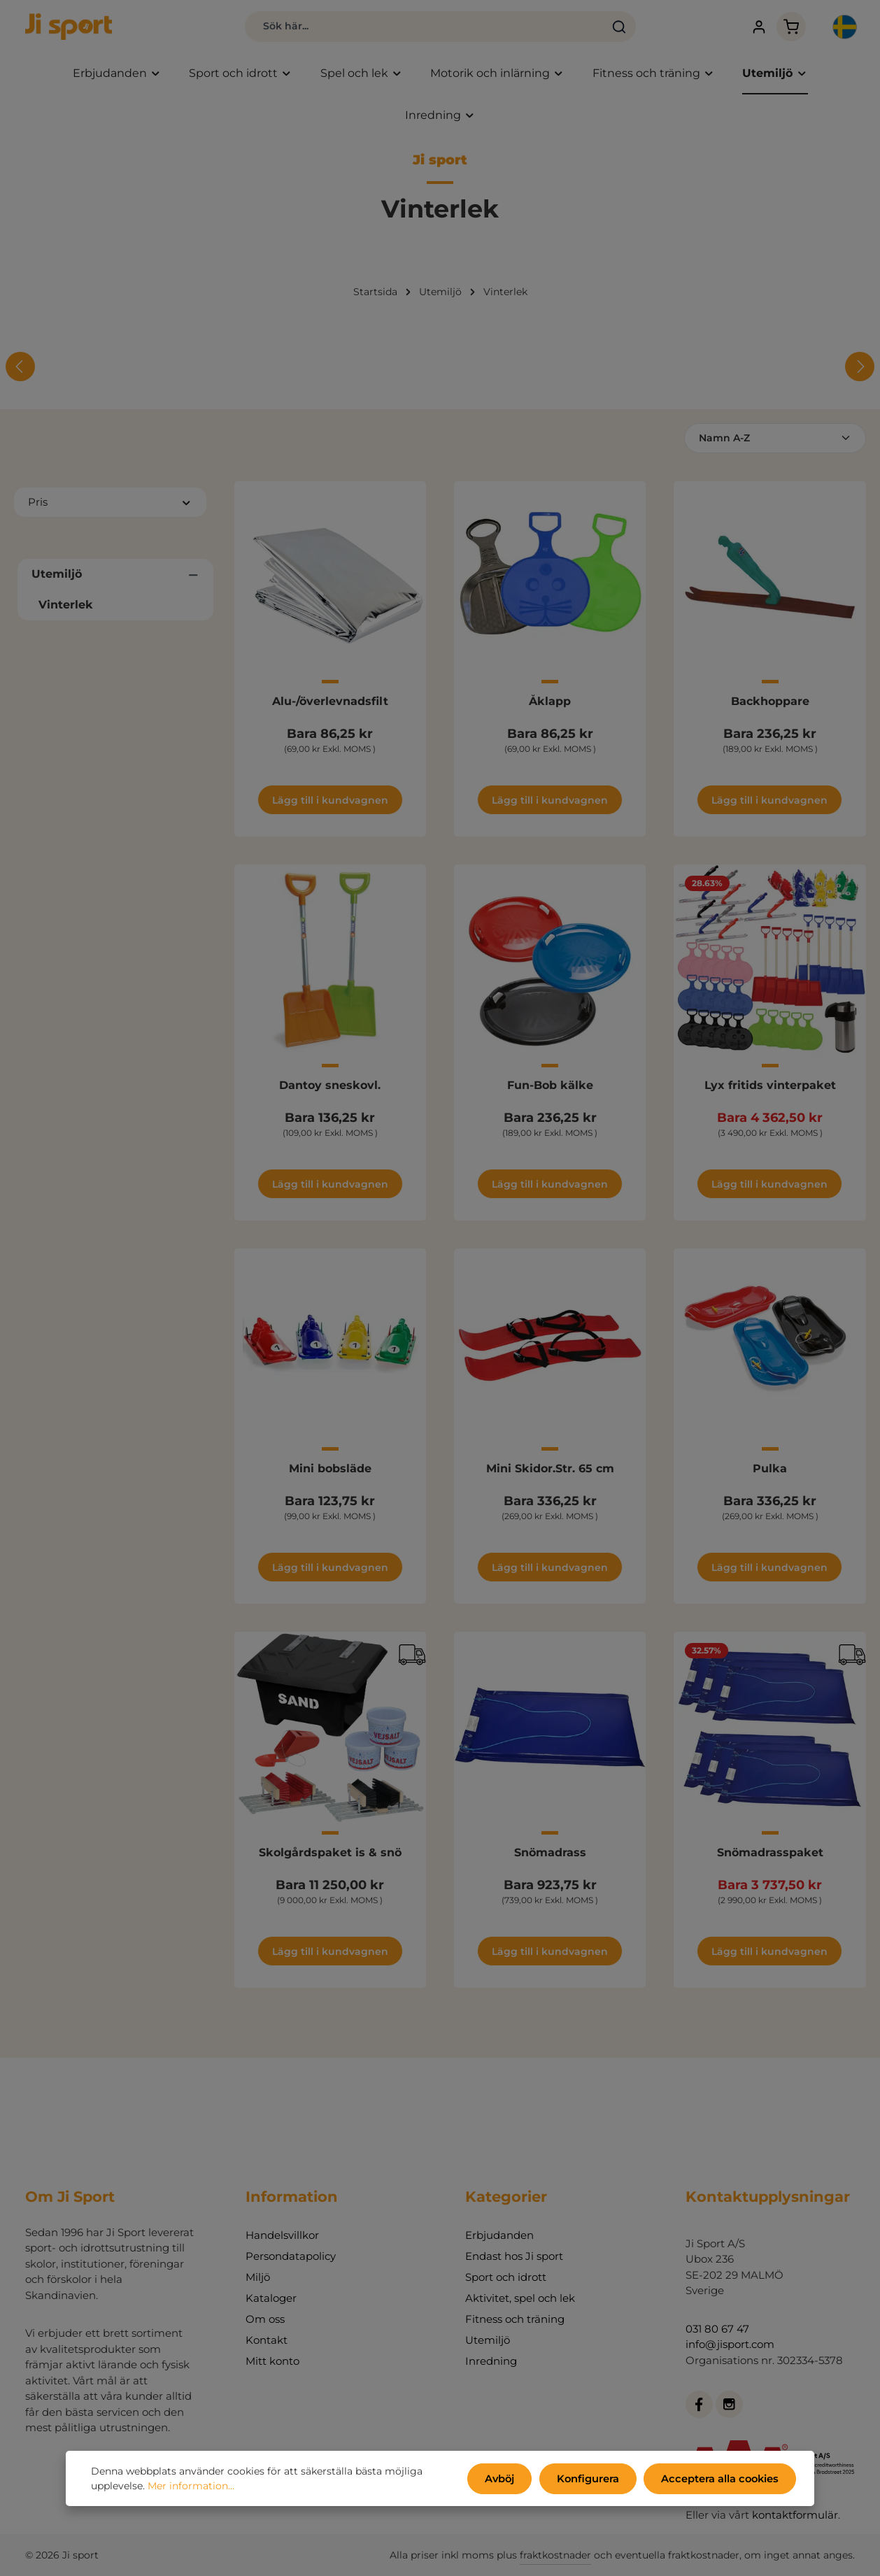 This screenshot has width=880, height=2576. What do you see at coordinates (499, 2235) in the screenshot?
I see `Erbjudanden` at bounding box center [499, 2235].